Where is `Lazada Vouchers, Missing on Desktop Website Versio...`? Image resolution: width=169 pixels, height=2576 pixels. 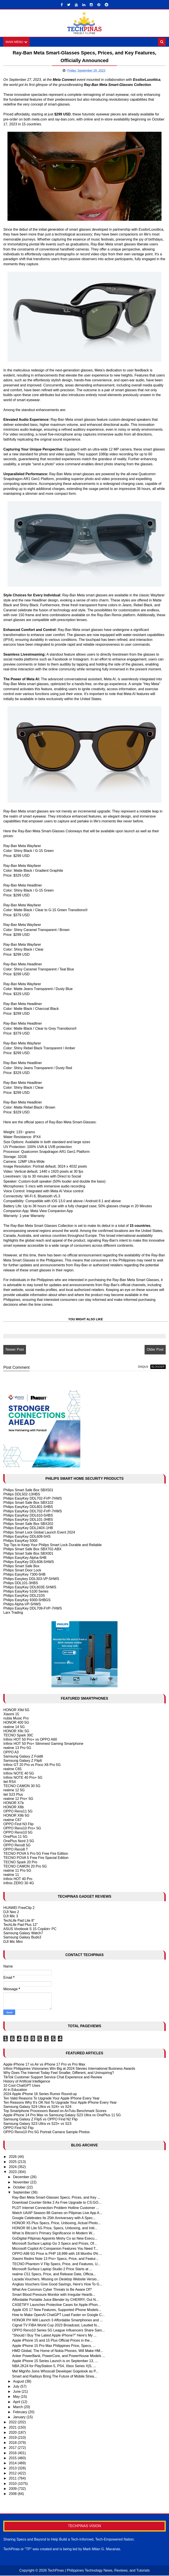 Lazada Vouchers, Missing on Desktop Website Versio... is located at coordinates (55, 2279).